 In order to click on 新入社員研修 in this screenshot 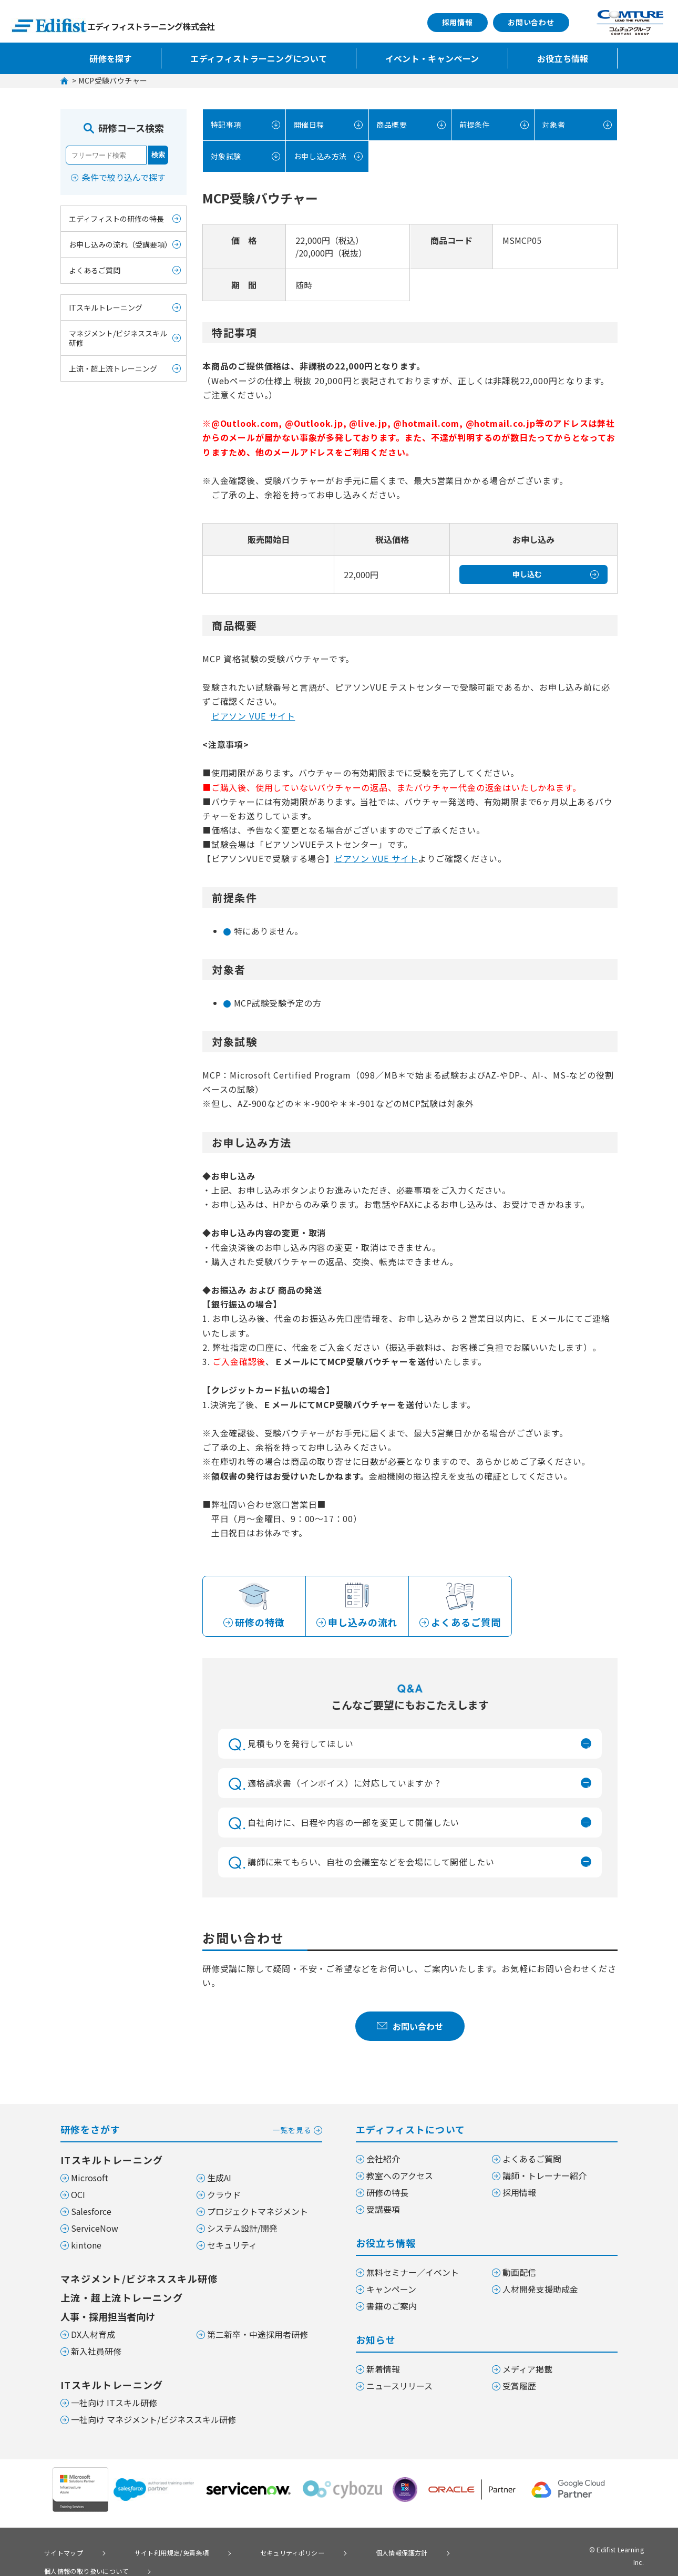, I will do `click(96, 2353)`.